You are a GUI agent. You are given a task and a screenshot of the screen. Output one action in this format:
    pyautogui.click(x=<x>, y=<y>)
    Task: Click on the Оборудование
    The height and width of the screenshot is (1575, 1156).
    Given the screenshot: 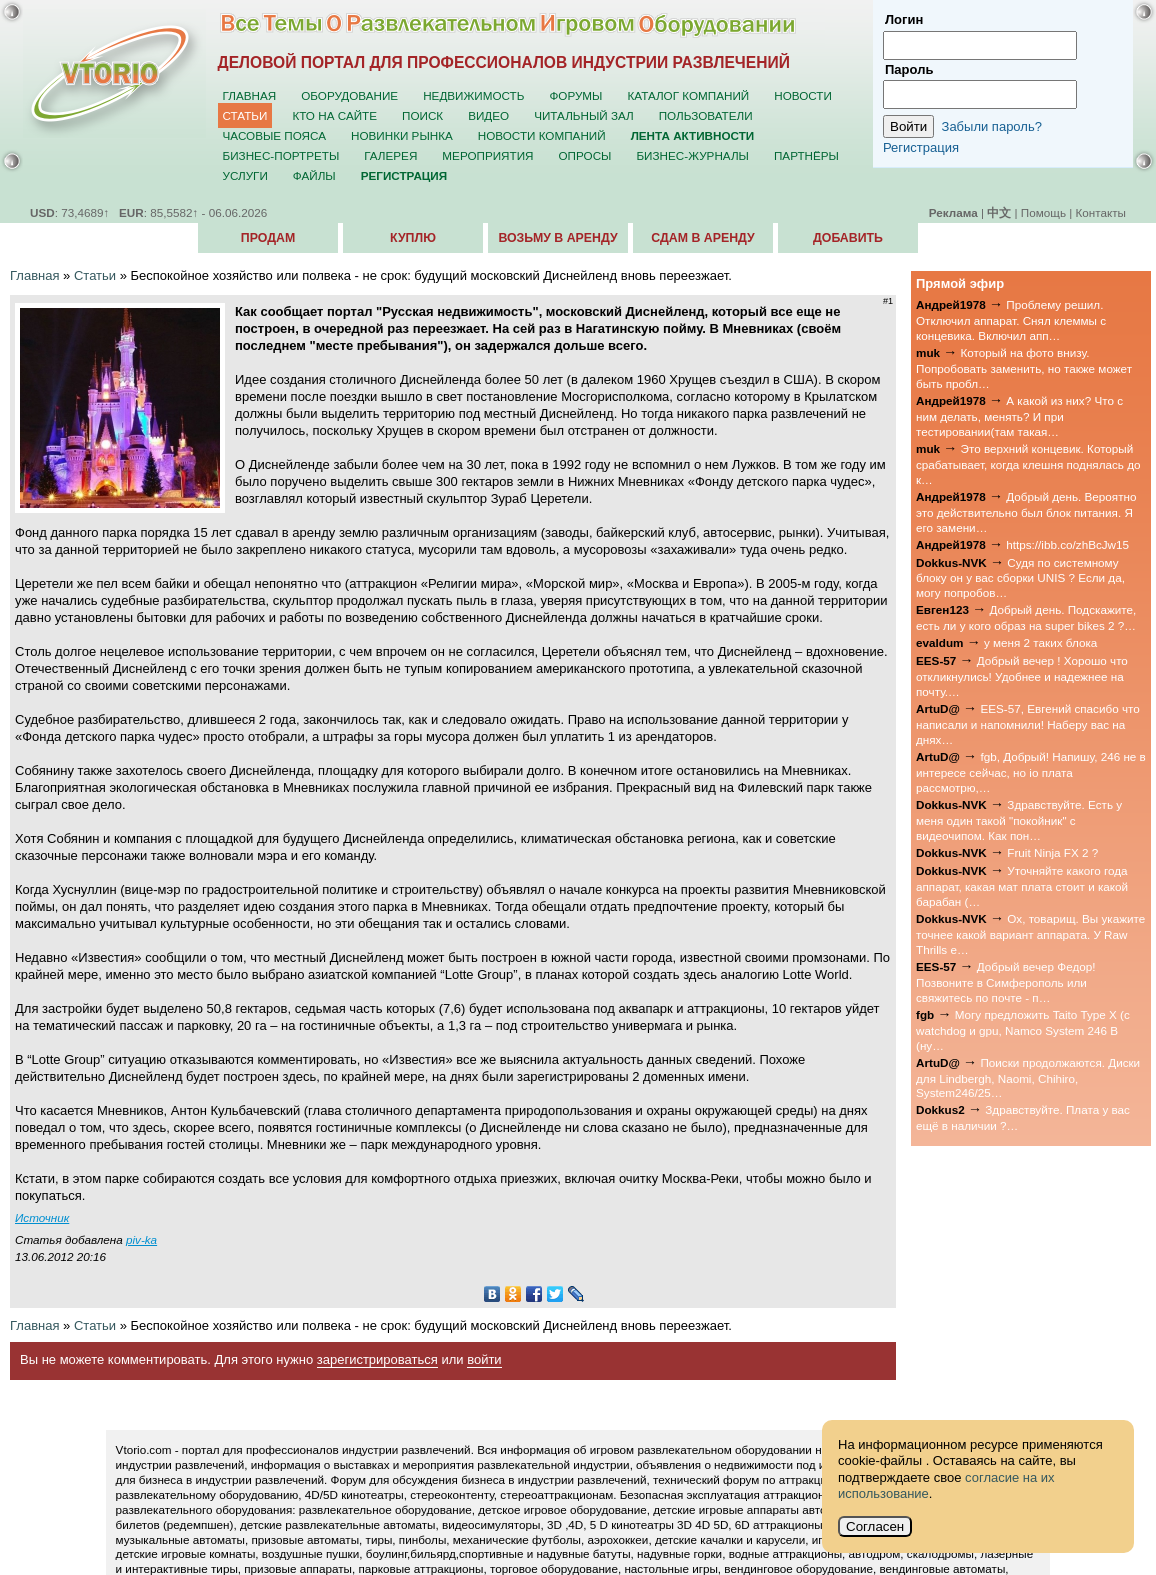 What is the action you would take?
    pyautogui.click(x=349, y=95)
    